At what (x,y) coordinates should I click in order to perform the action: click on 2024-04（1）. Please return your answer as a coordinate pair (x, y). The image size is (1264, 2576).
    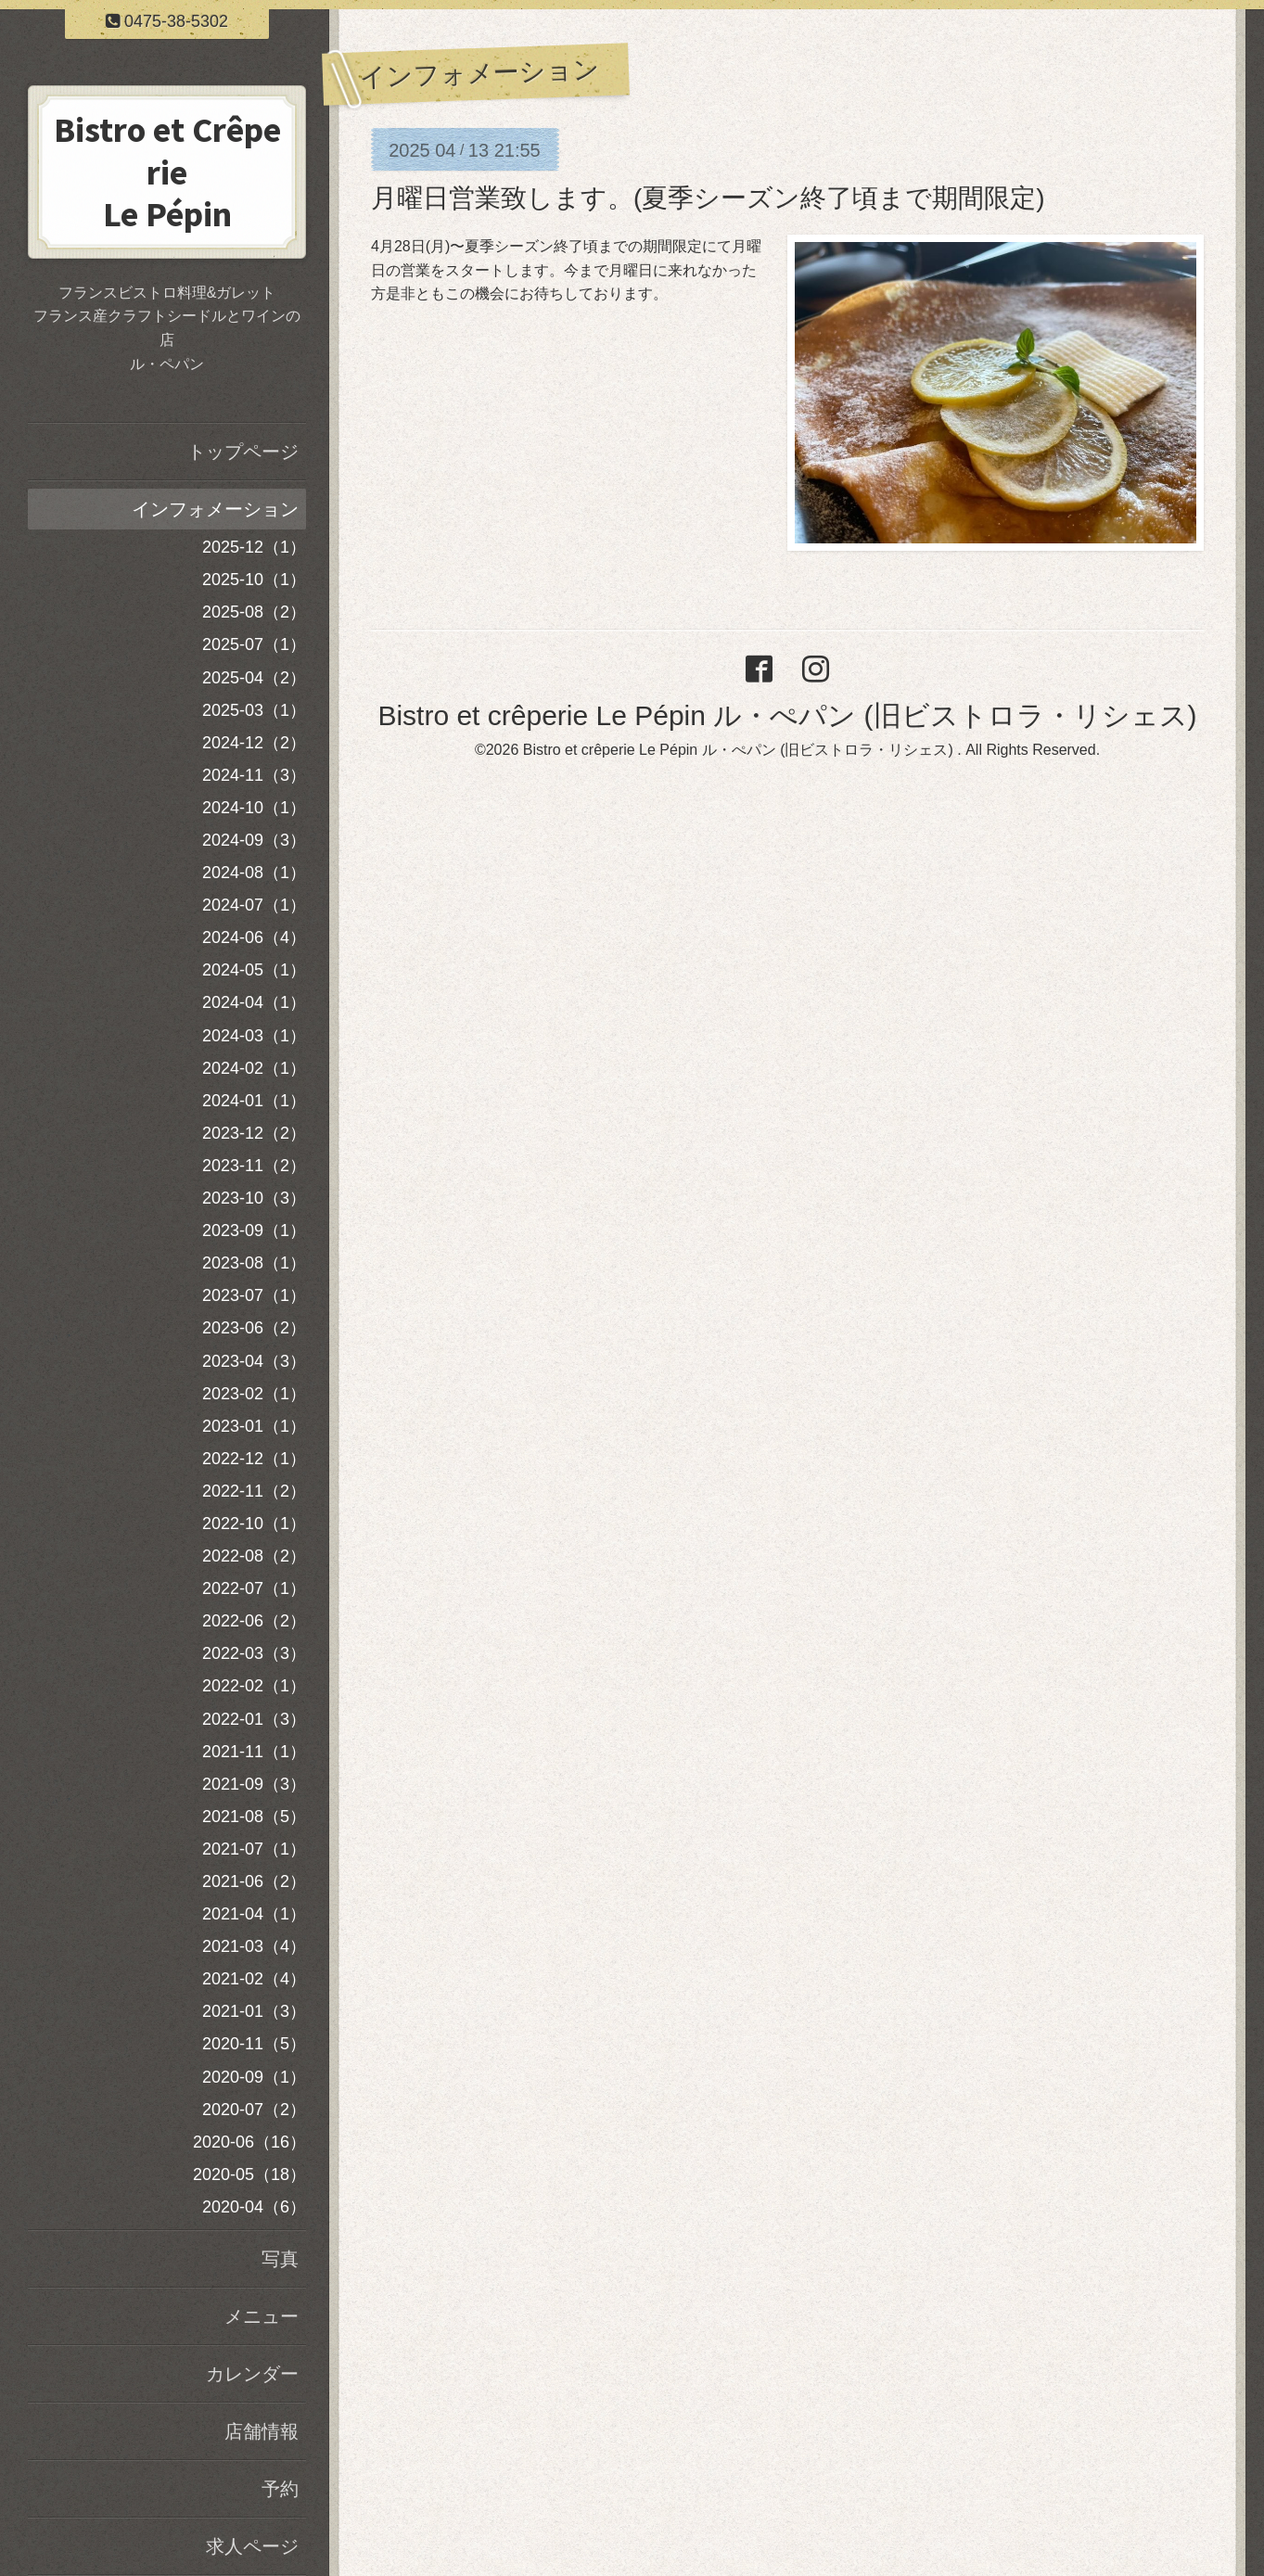
    Looking at the image, I should click on (254, 1002).